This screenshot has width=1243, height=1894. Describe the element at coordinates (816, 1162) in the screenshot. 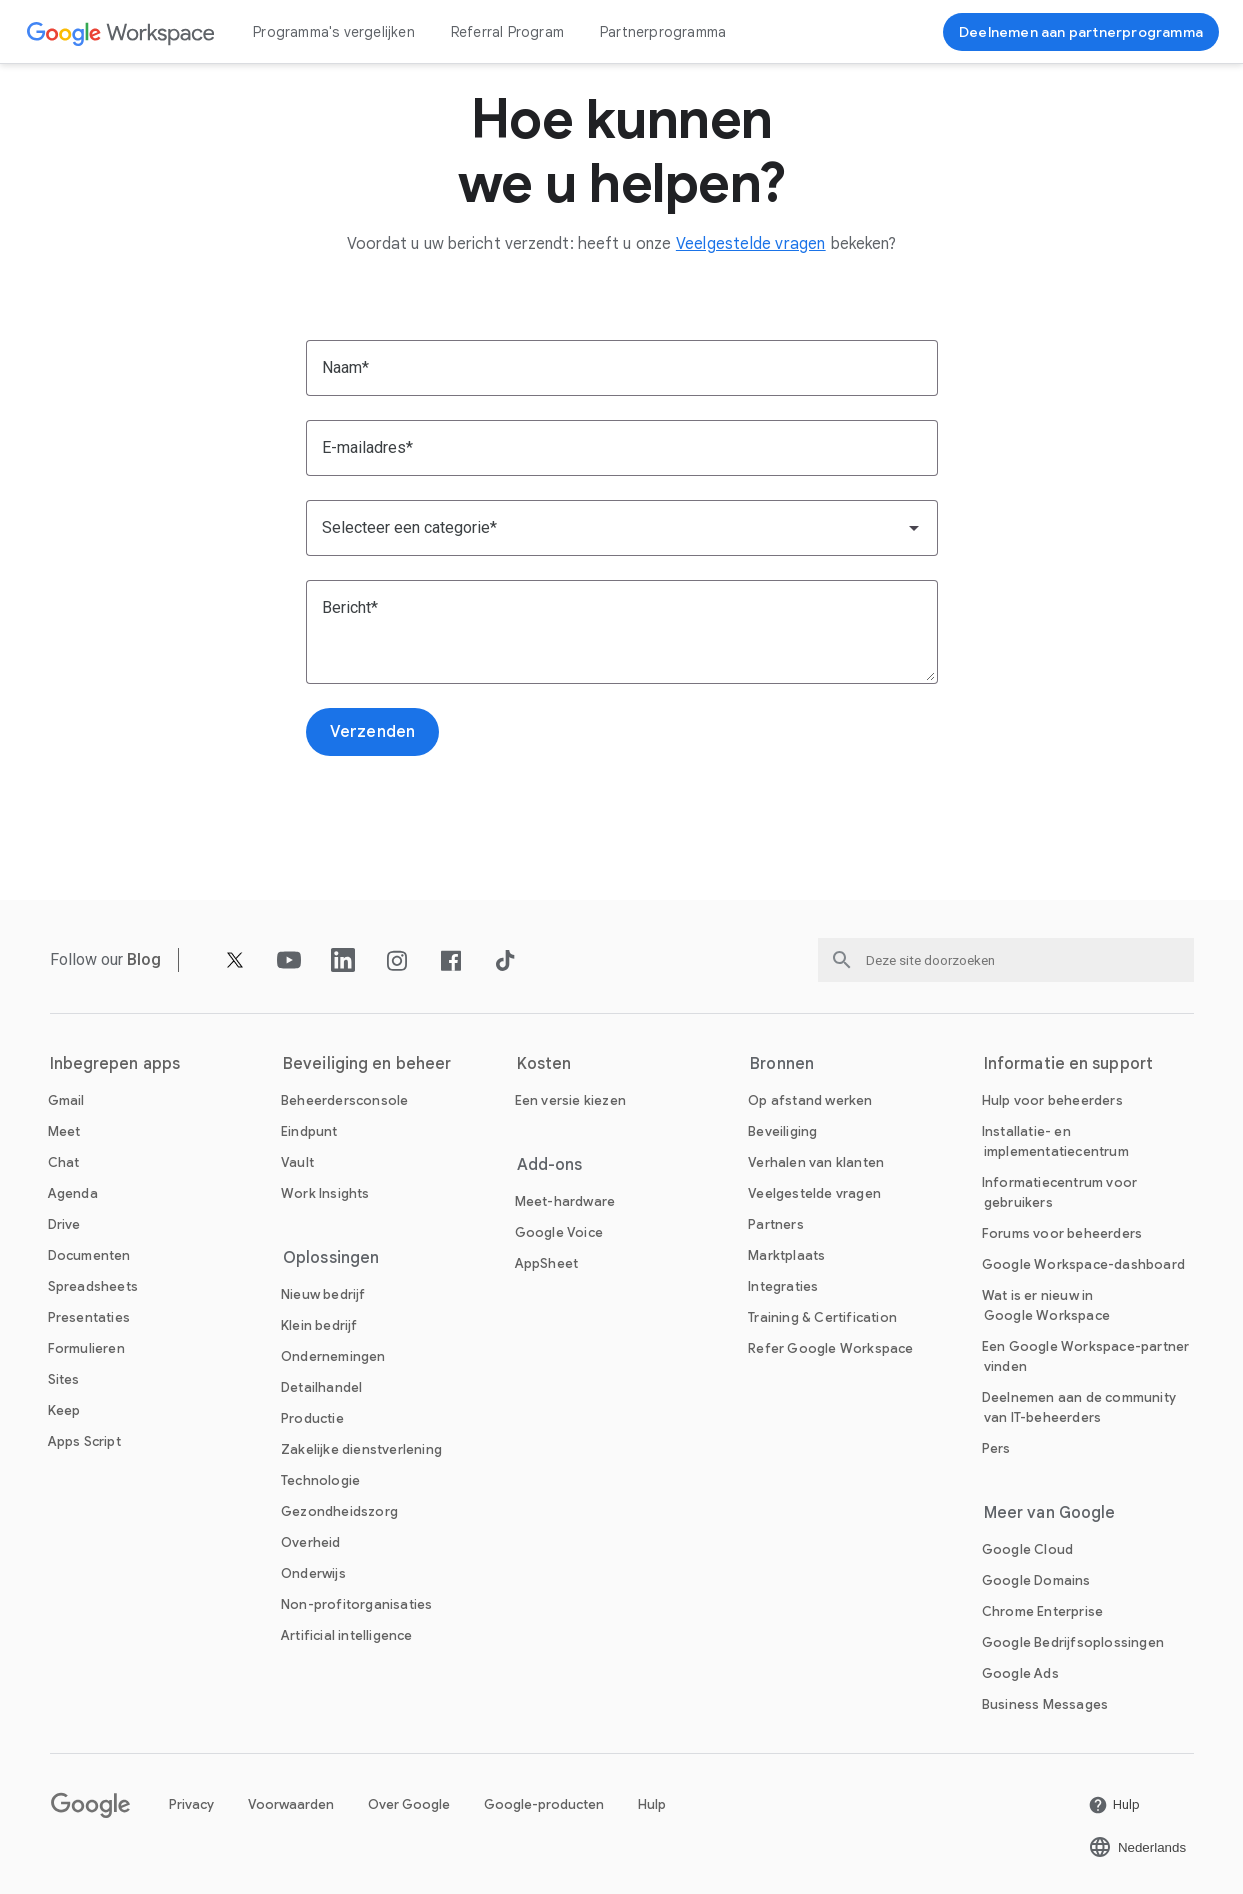

I see `[De Verhalen van klanten pagina openen]` at that location.